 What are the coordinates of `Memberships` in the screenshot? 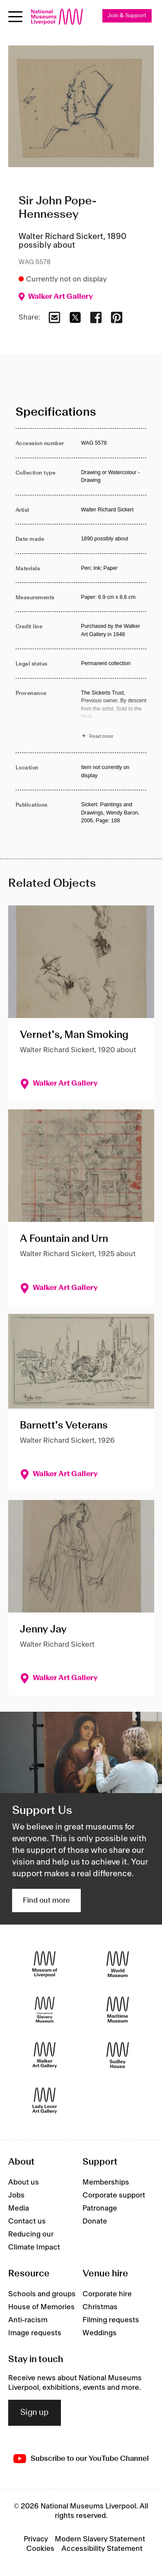 It's located at (106, 2182).